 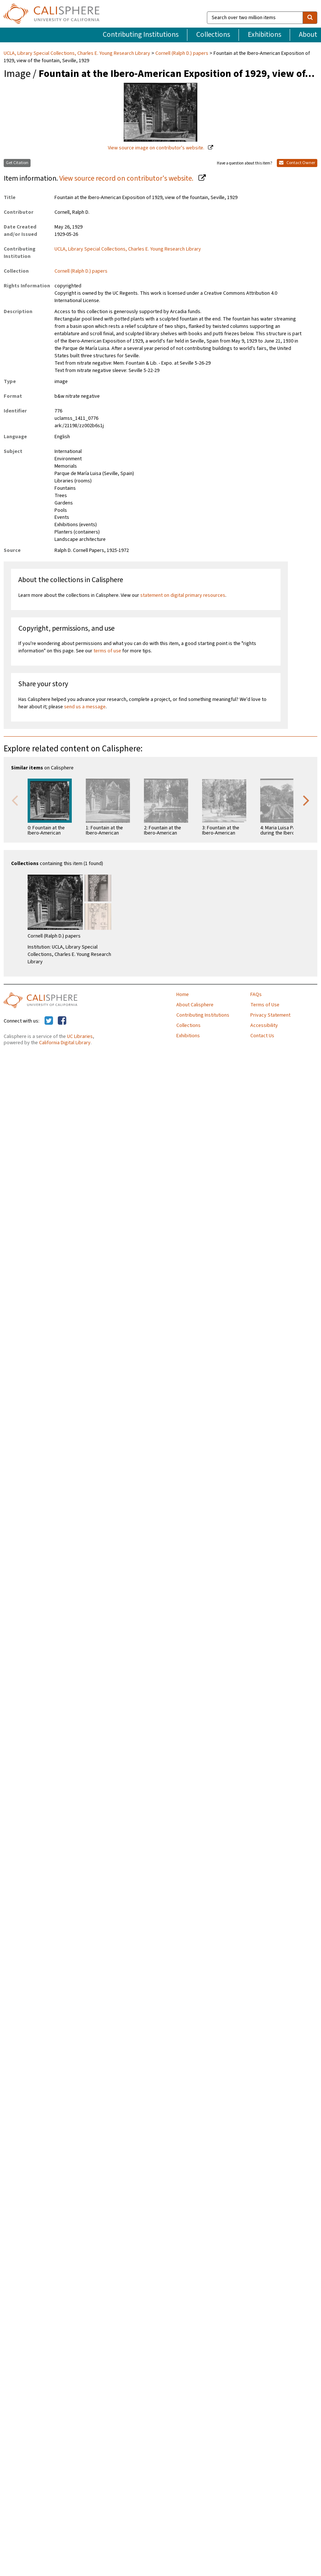 I want to click on [Calisphere on Facebook], so click(x=62, y=1021).